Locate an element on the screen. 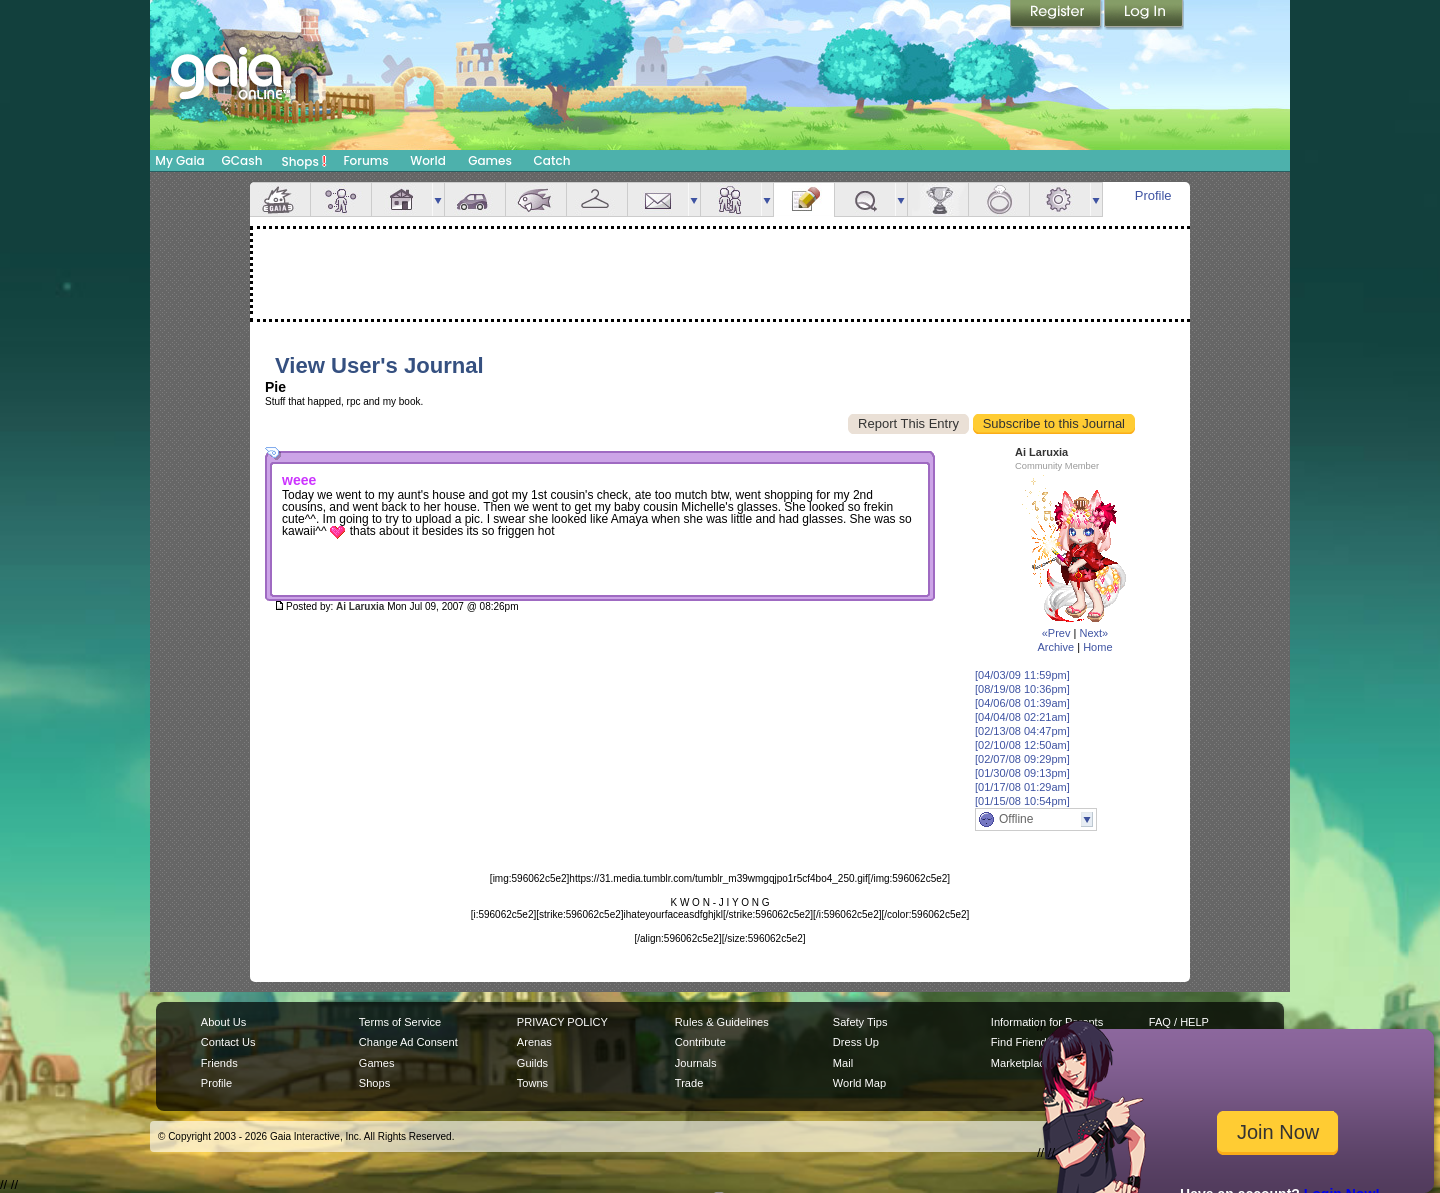  Avatar is located at coordinates (341, 199).